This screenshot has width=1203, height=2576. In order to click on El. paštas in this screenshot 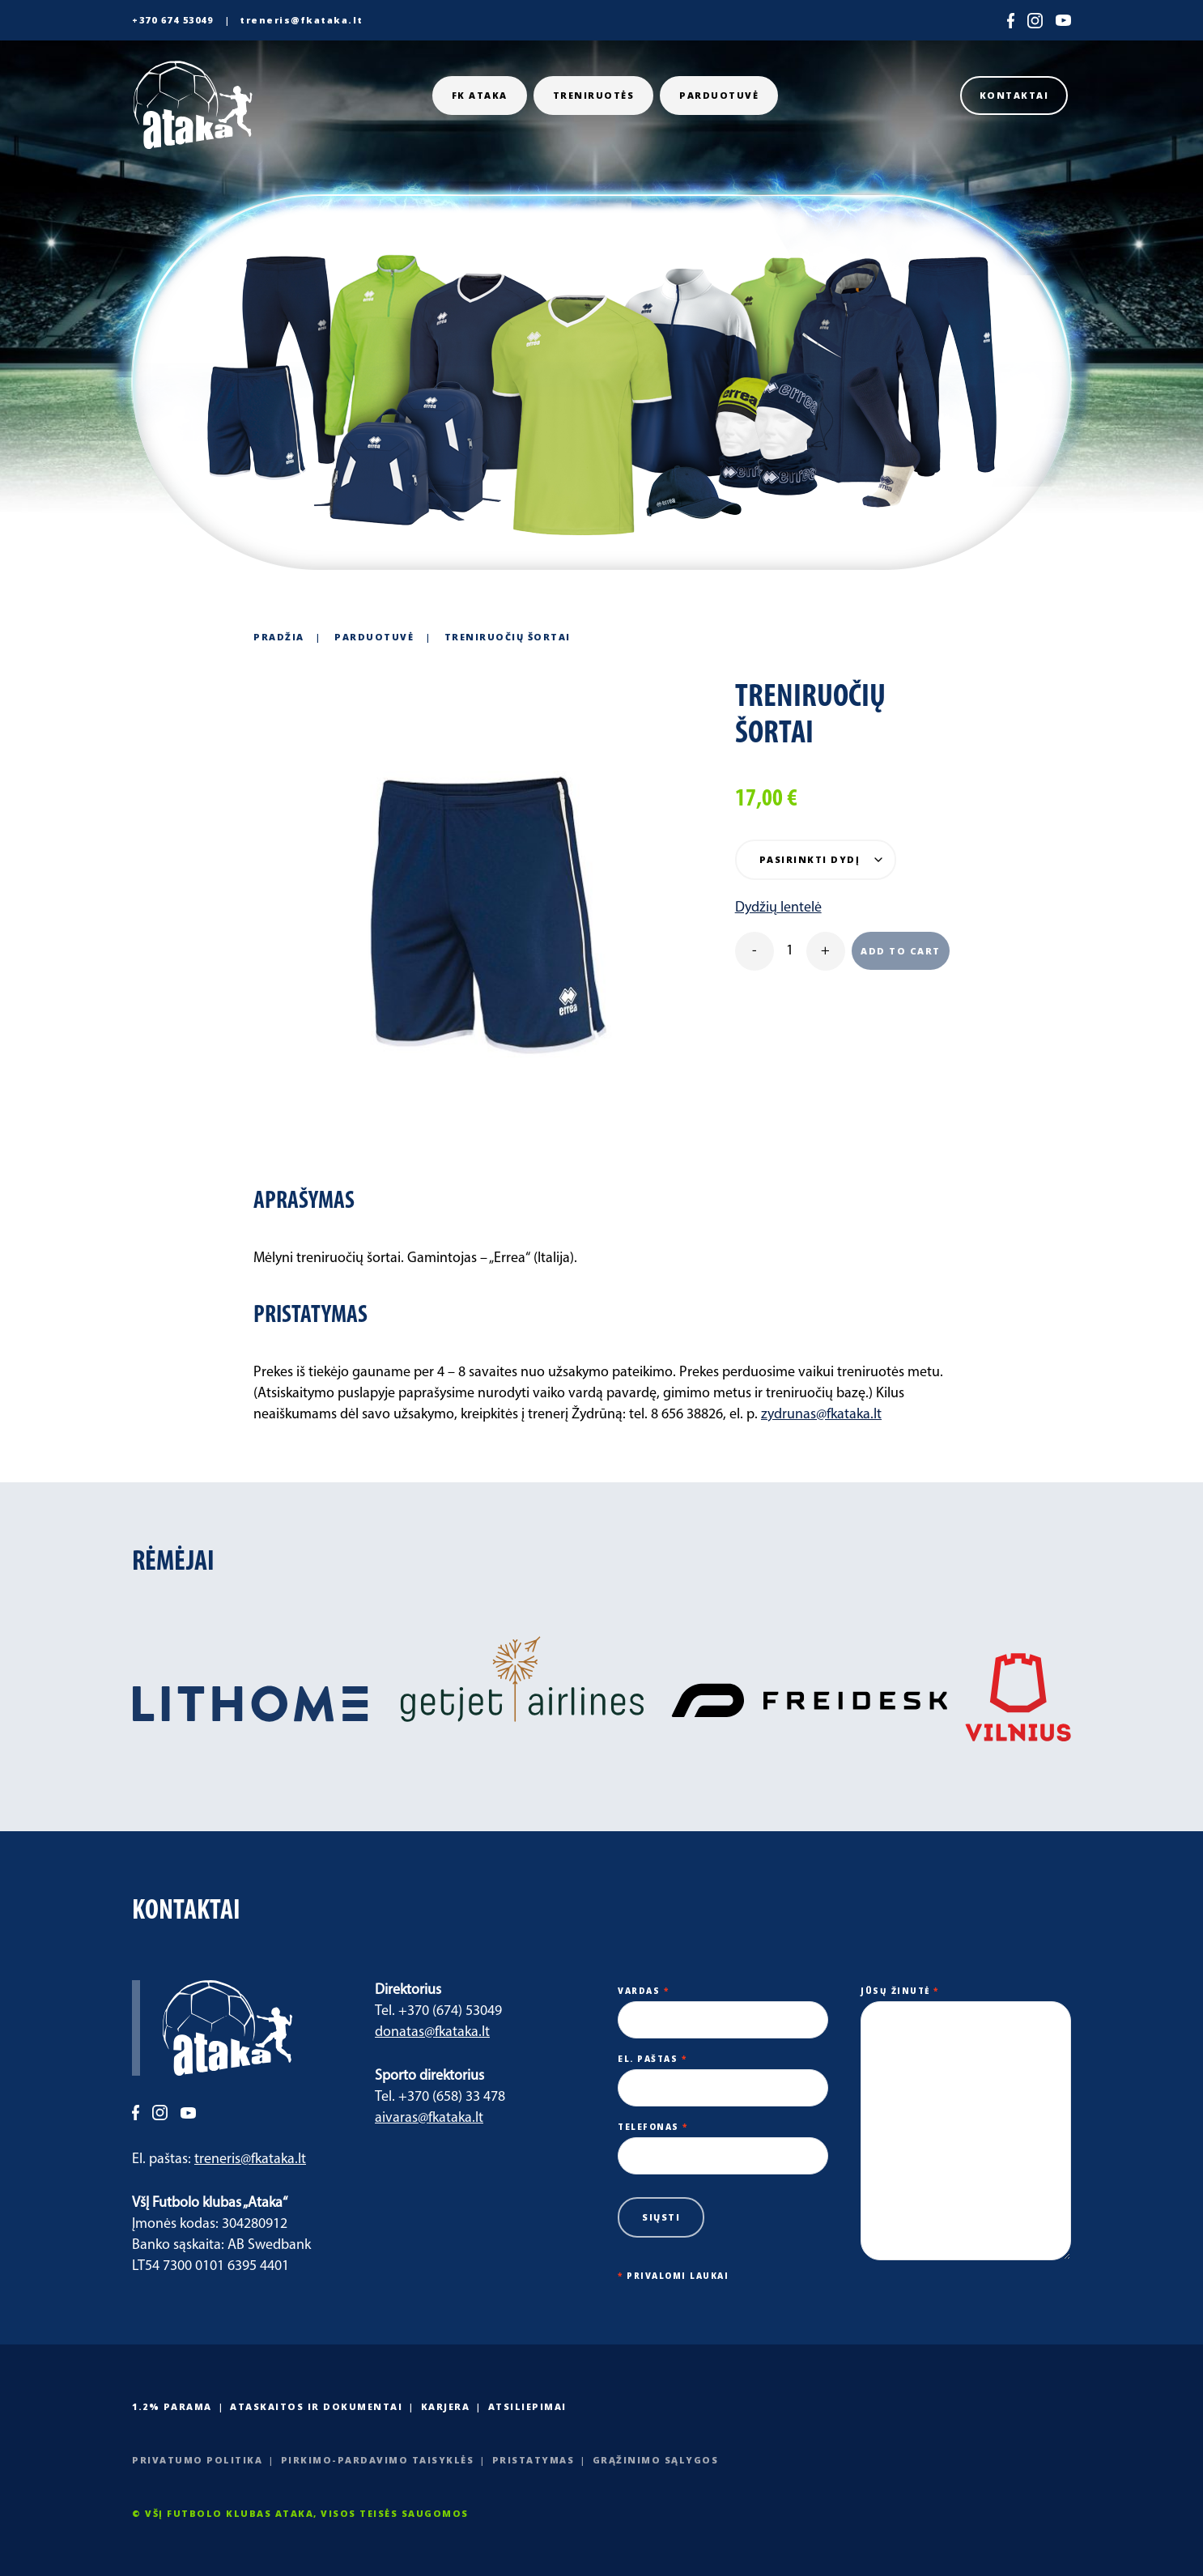, I will do `click(723, 2073)`.